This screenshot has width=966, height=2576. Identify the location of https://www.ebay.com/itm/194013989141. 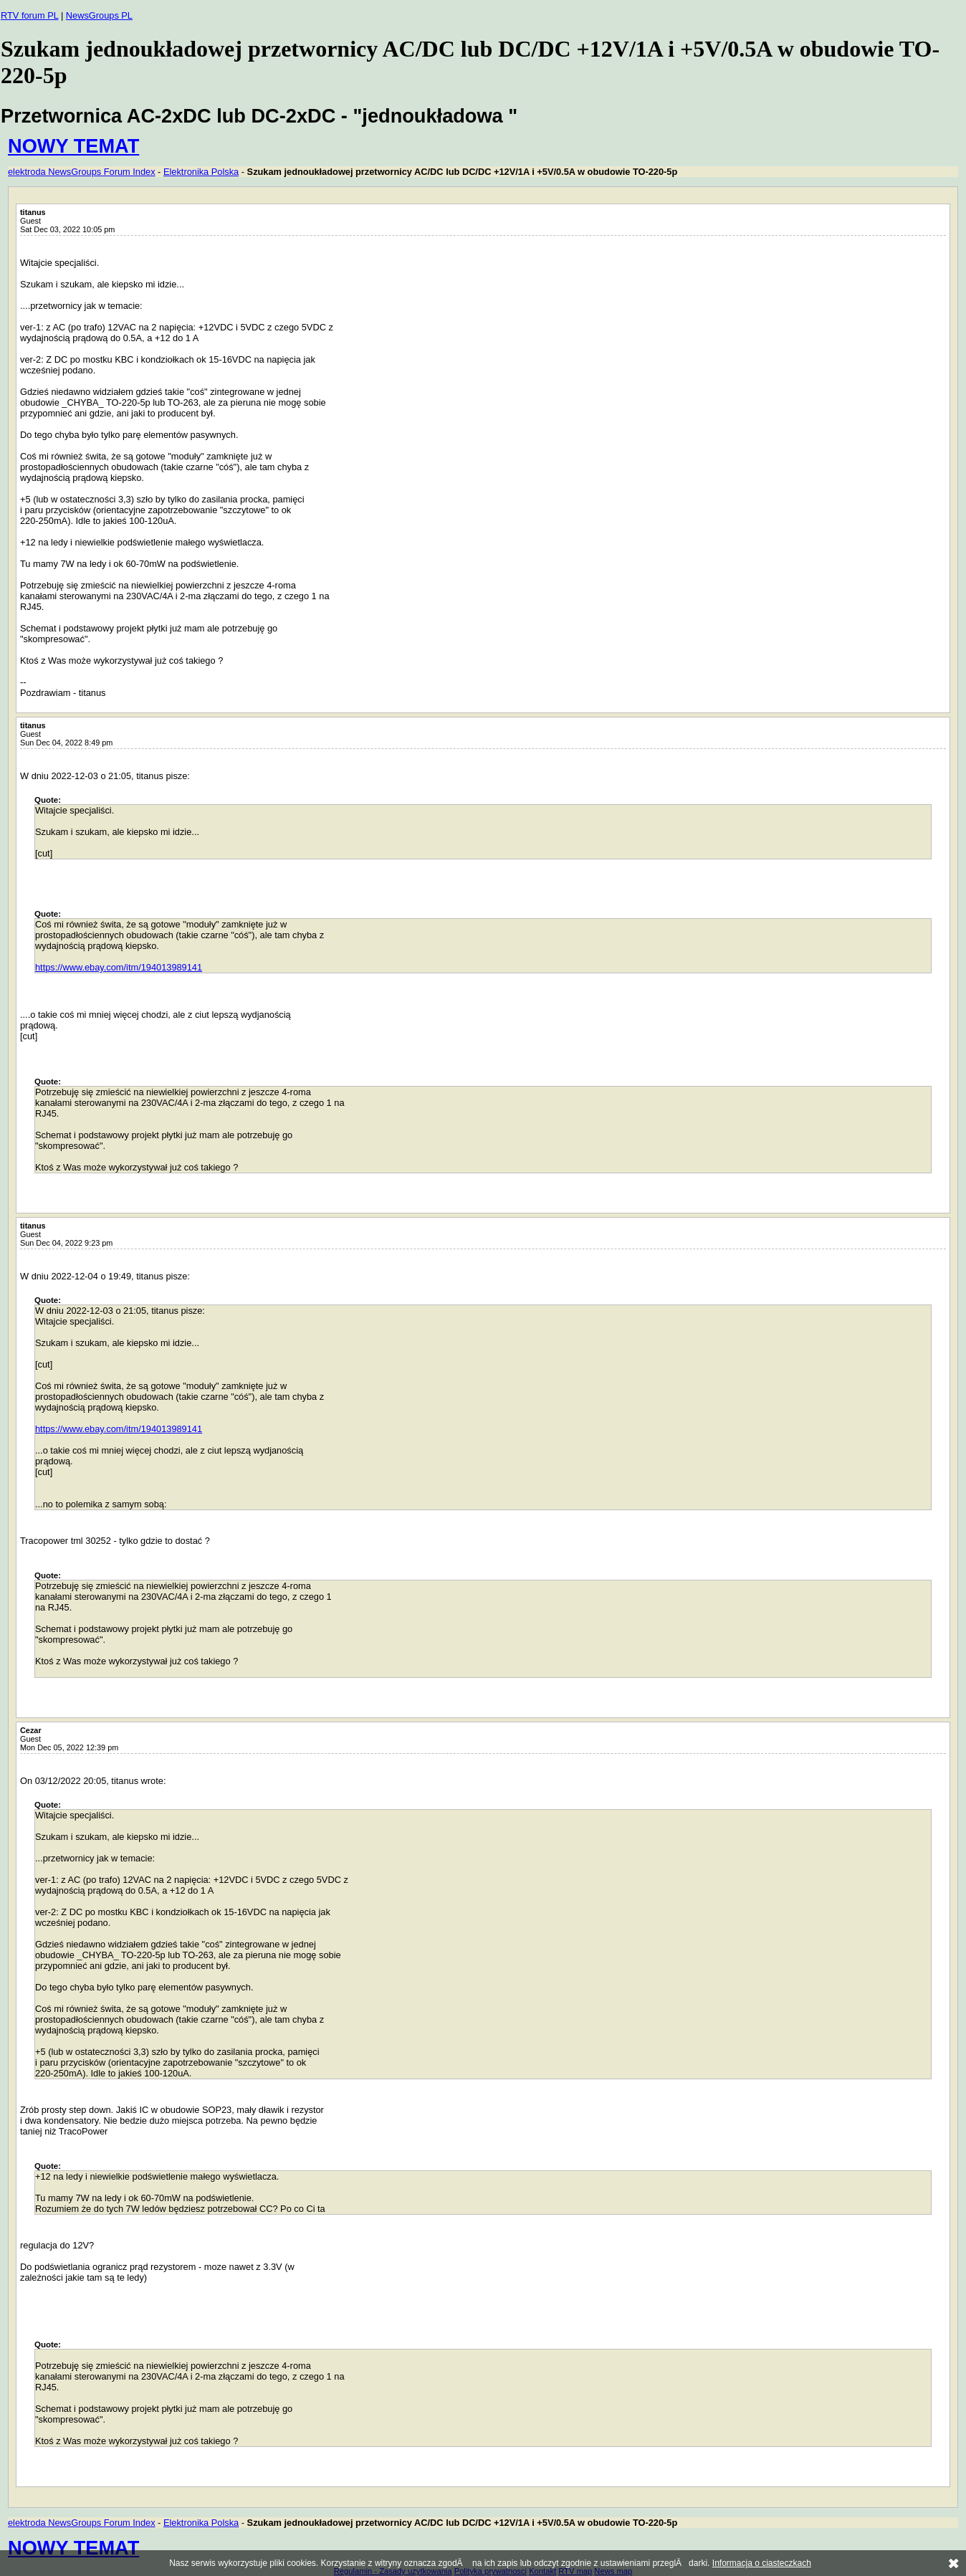
(118, 967).